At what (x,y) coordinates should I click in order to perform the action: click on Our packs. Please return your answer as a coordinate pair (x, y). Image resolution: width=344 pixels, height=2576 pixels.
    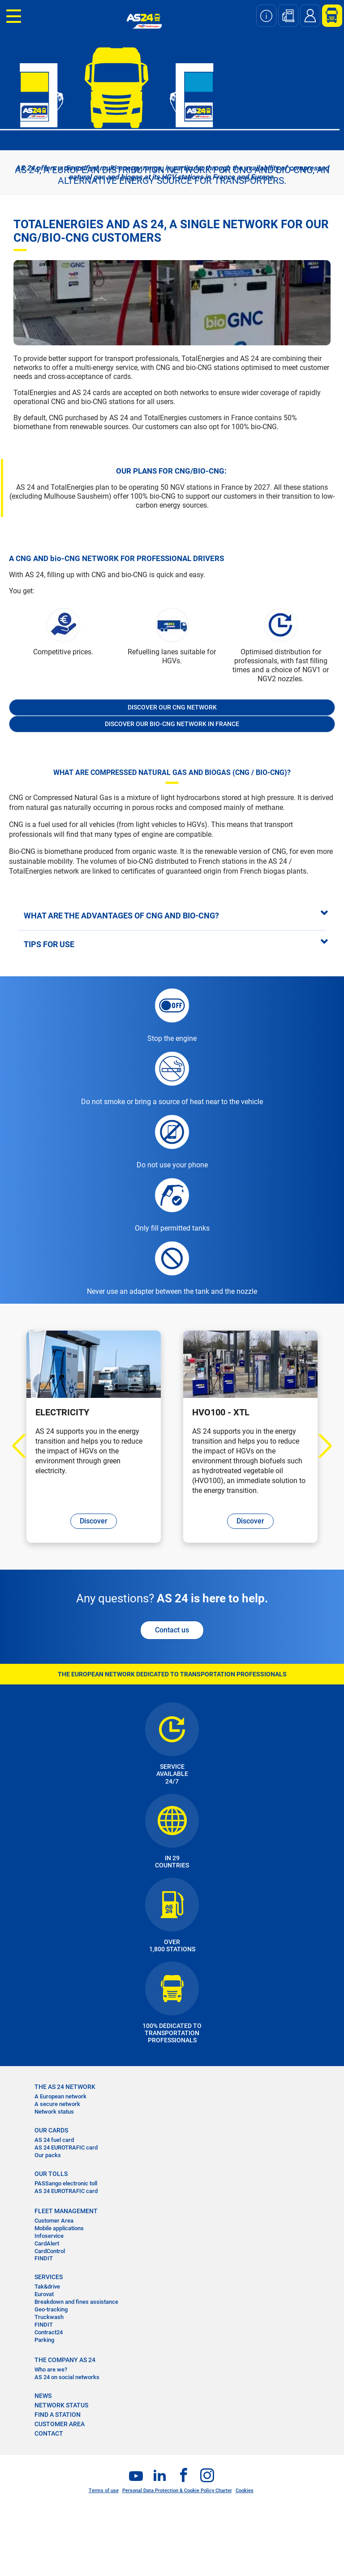
    Looking at the image, I should click on (47, 2155).